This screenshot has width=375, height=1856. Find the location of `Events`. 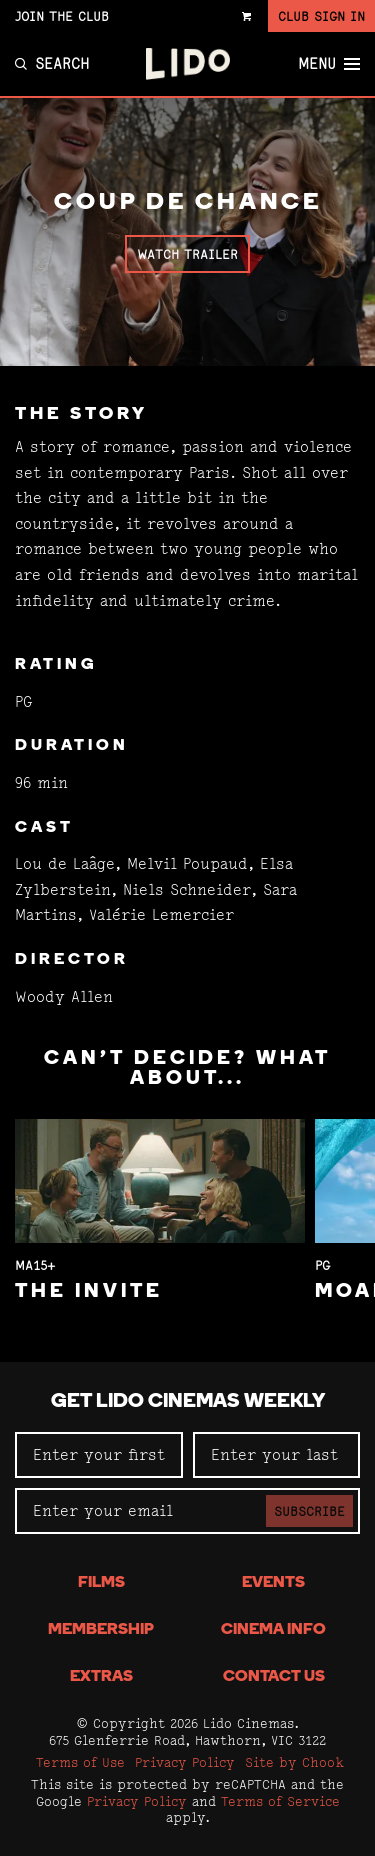

Events is located at coordinates (273, 1583).